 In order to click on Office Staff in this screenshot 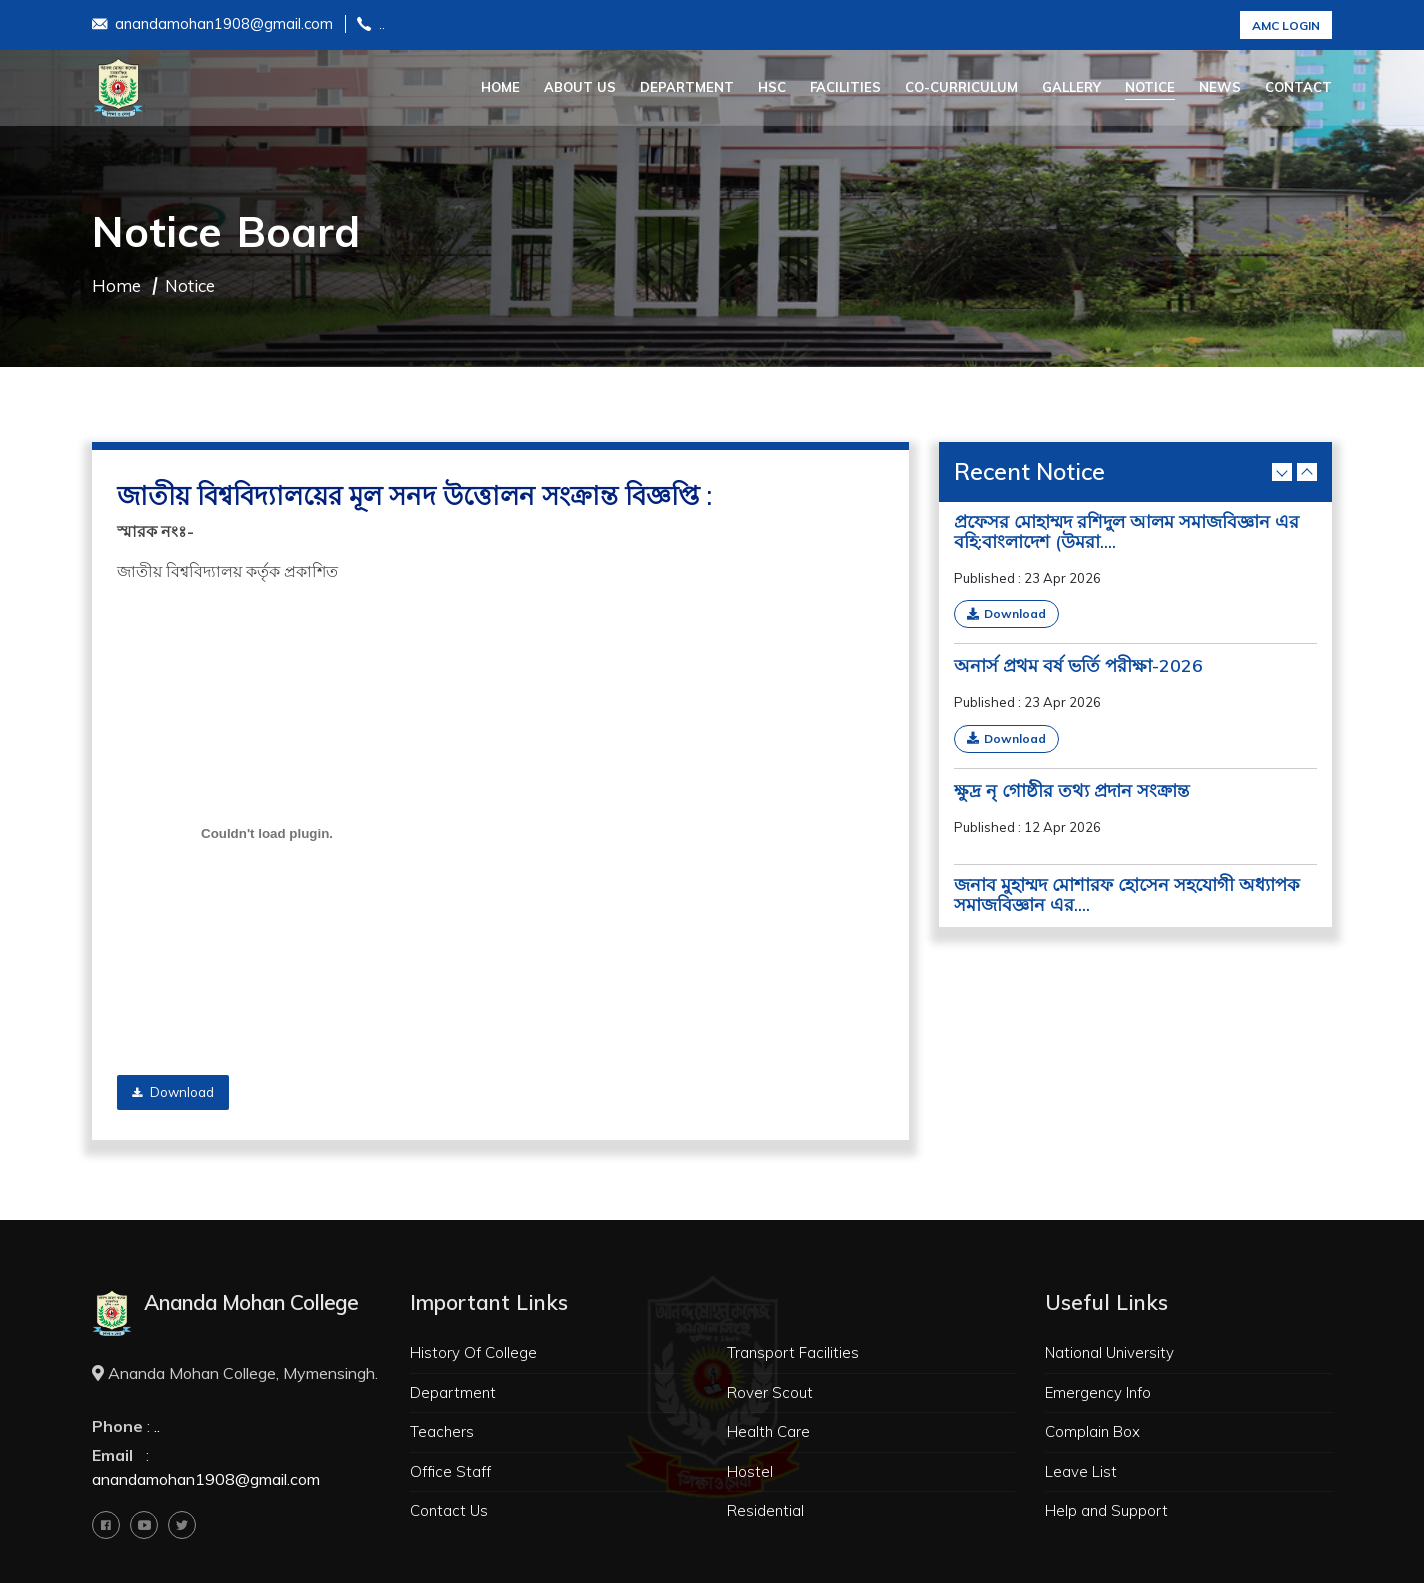, I will do `click(450, 1471)`.